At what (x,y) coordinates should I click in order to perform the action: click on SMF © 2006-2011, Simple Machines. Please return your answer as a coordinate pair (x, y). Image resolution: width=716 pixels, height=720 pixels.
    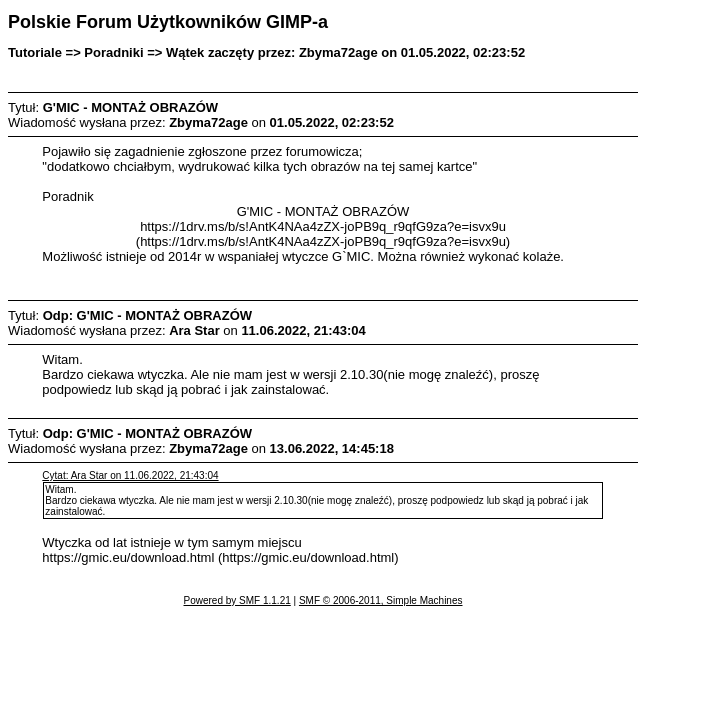
    Looking at the image, I should click on (381, 600).